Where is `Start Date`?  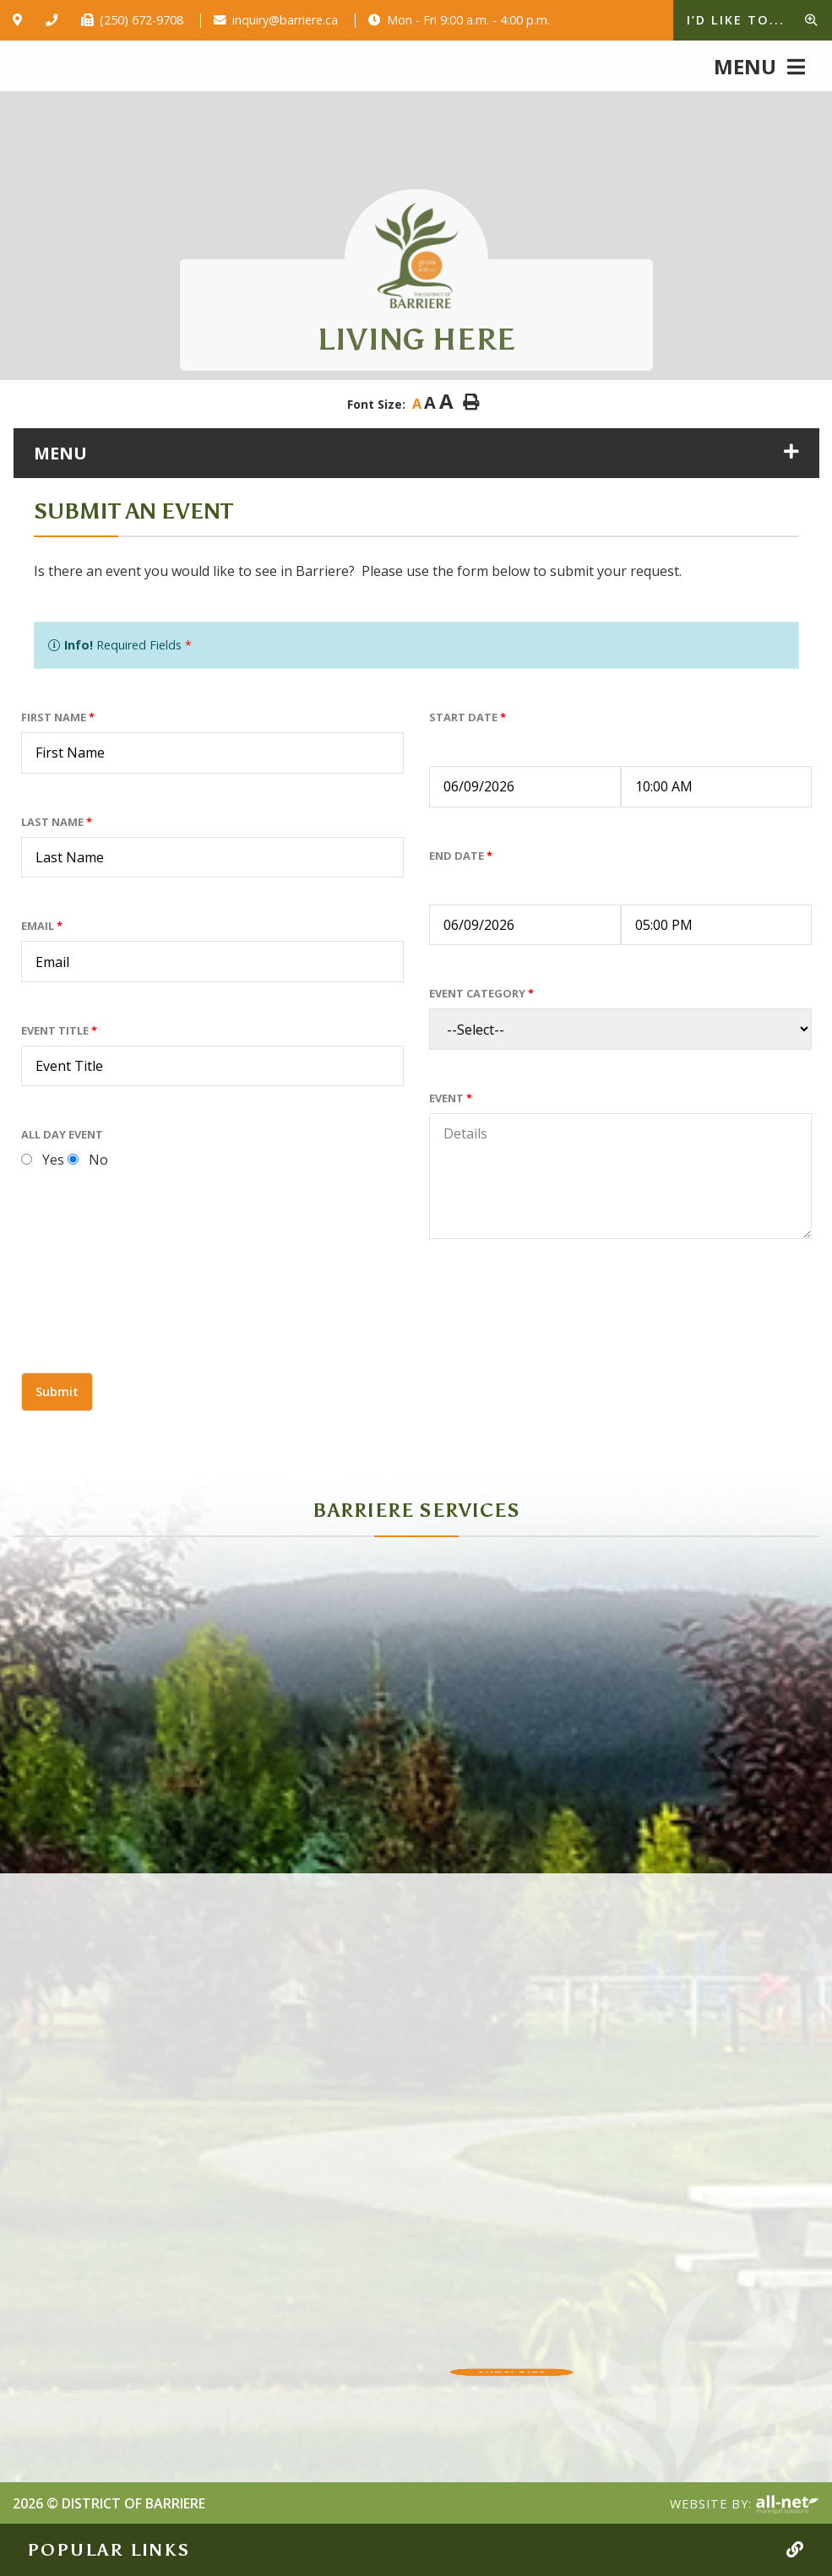 Start Date is located at coordinates (467, 717).